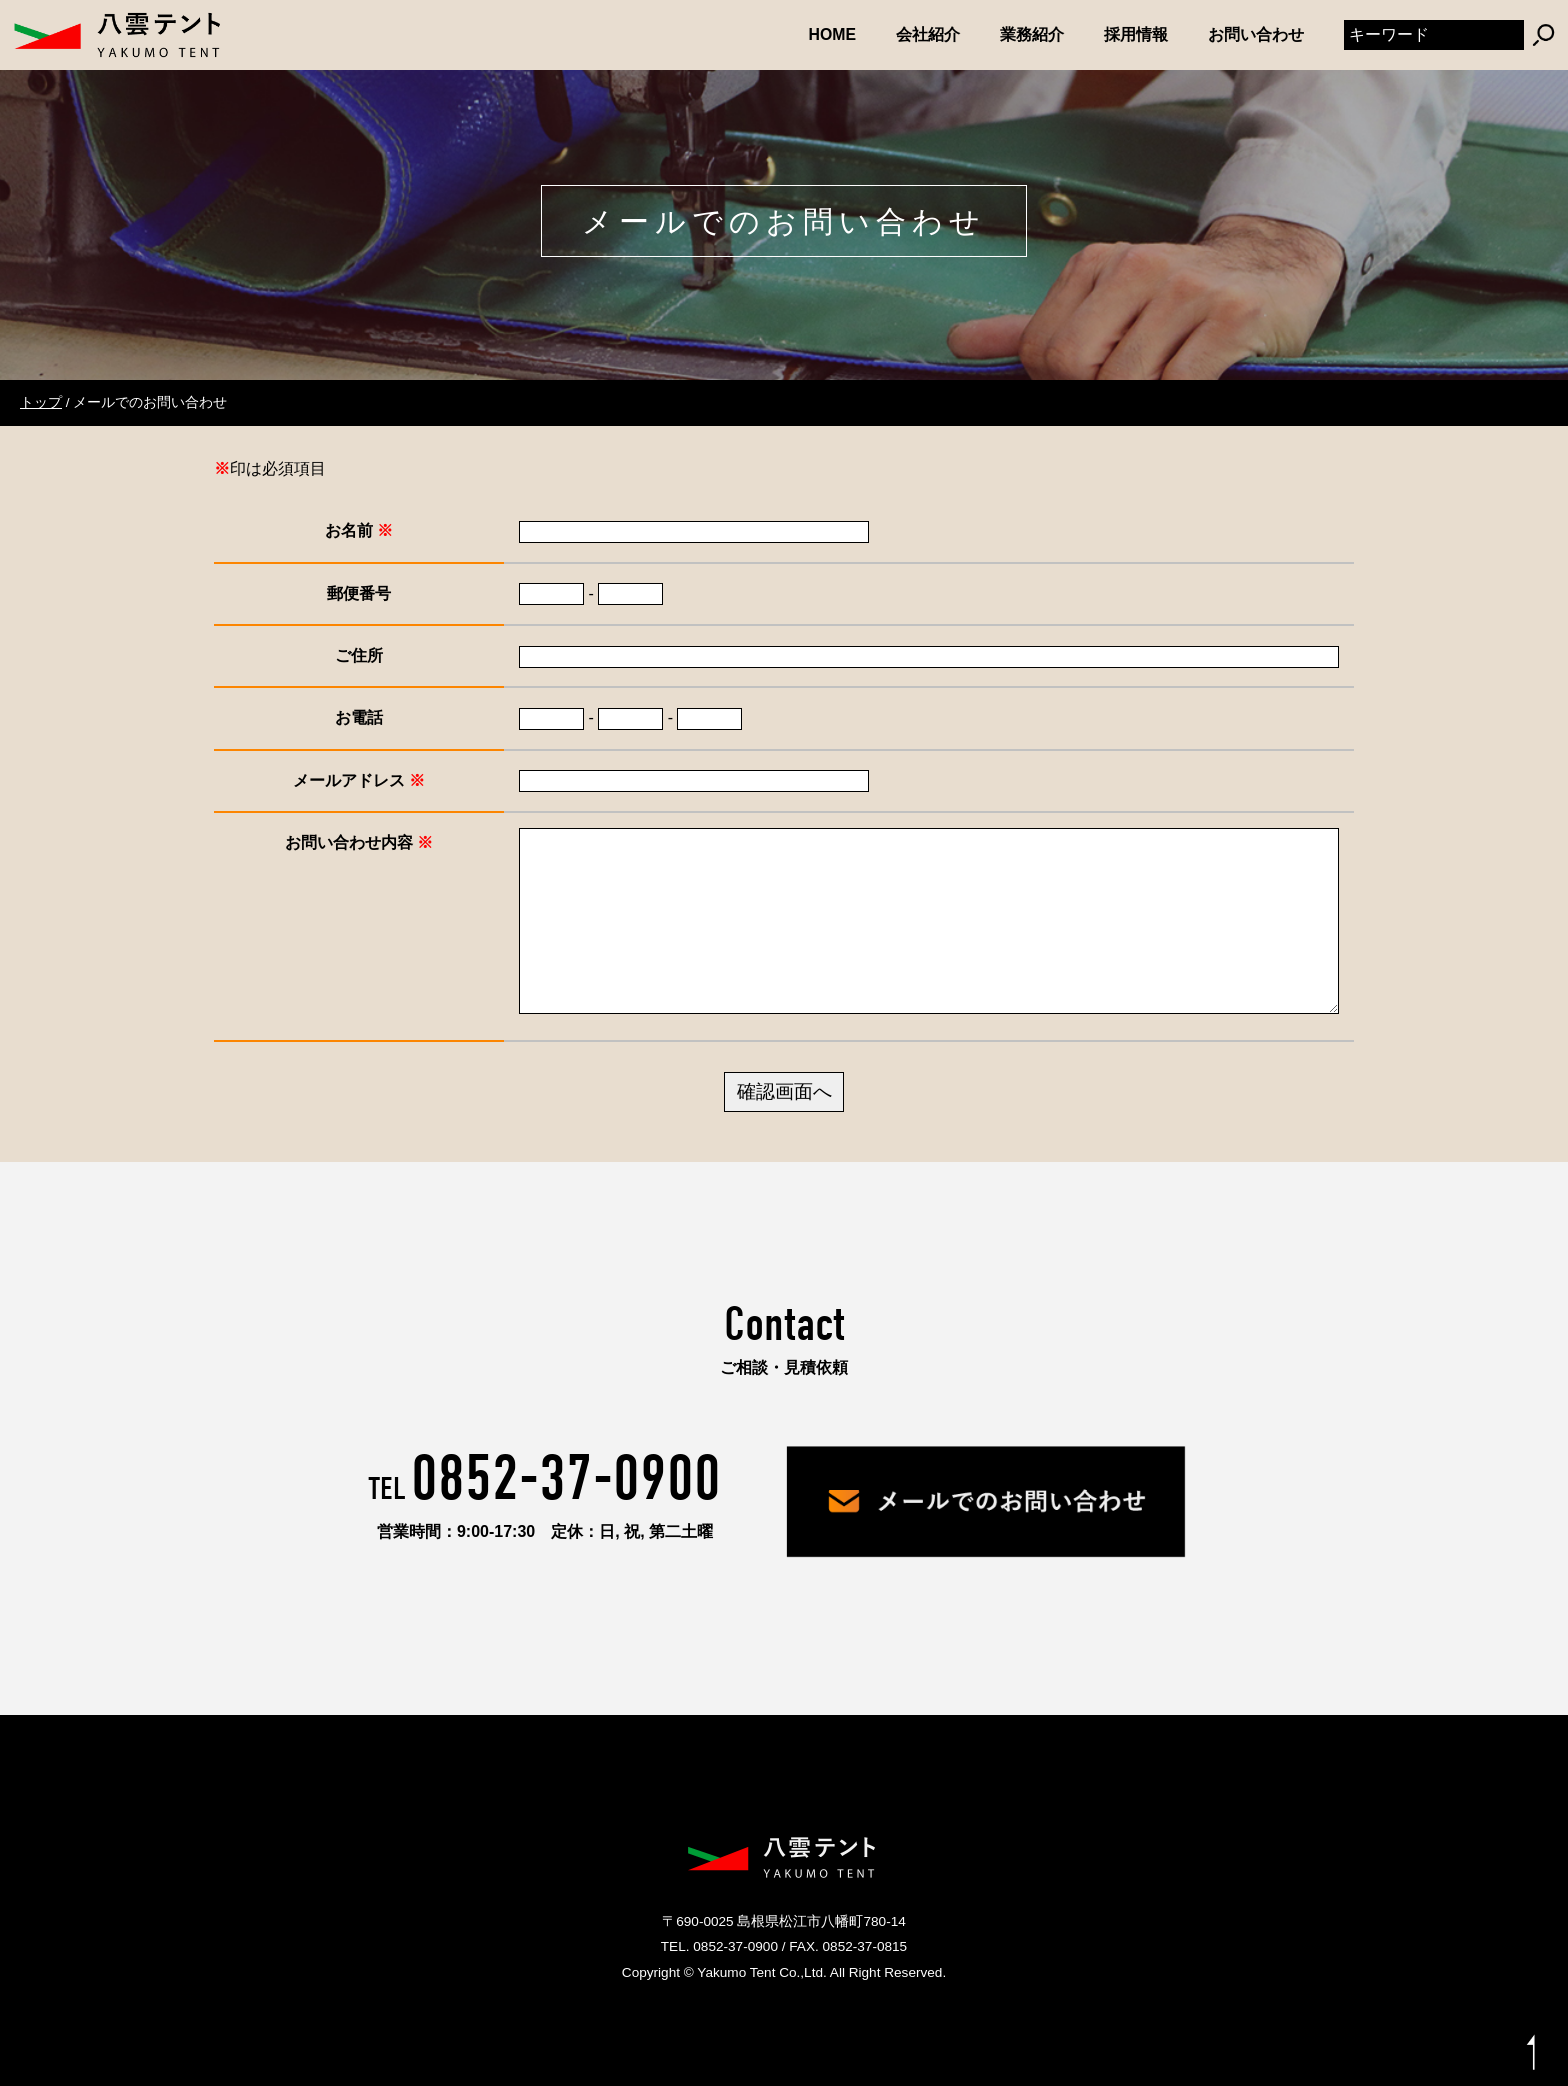 Image resolution: width=1568 pixels, height=2086 pixels. I want to click on HOME, so click(833, 34).